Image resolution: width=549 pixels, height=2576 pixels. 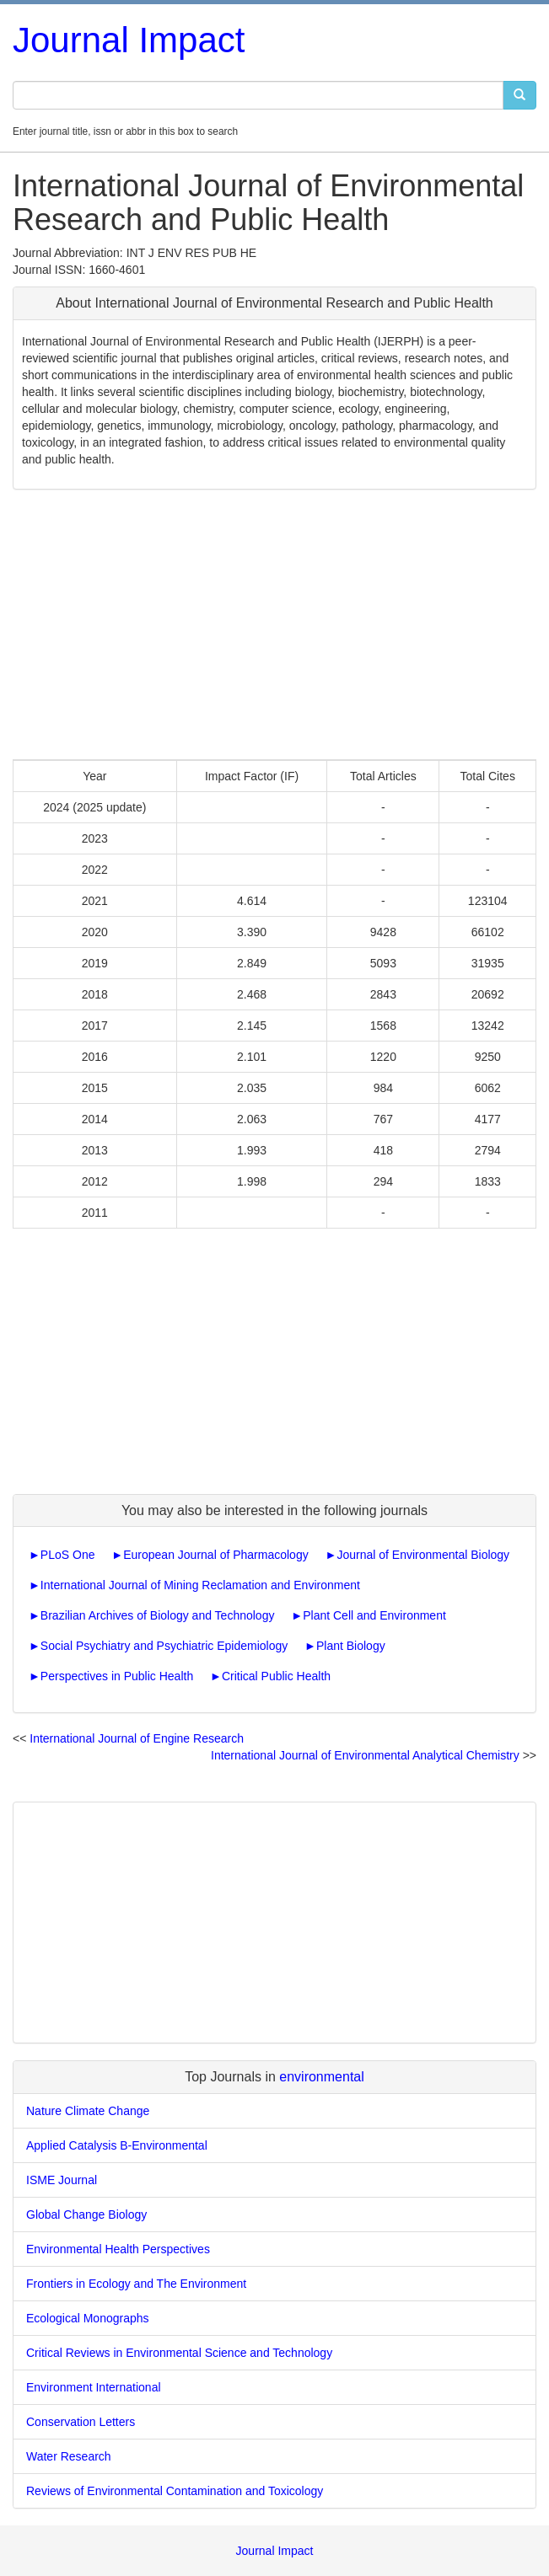 I want to click on Frontiers in Ecology and The Environment, so click(x=136, y=2283).